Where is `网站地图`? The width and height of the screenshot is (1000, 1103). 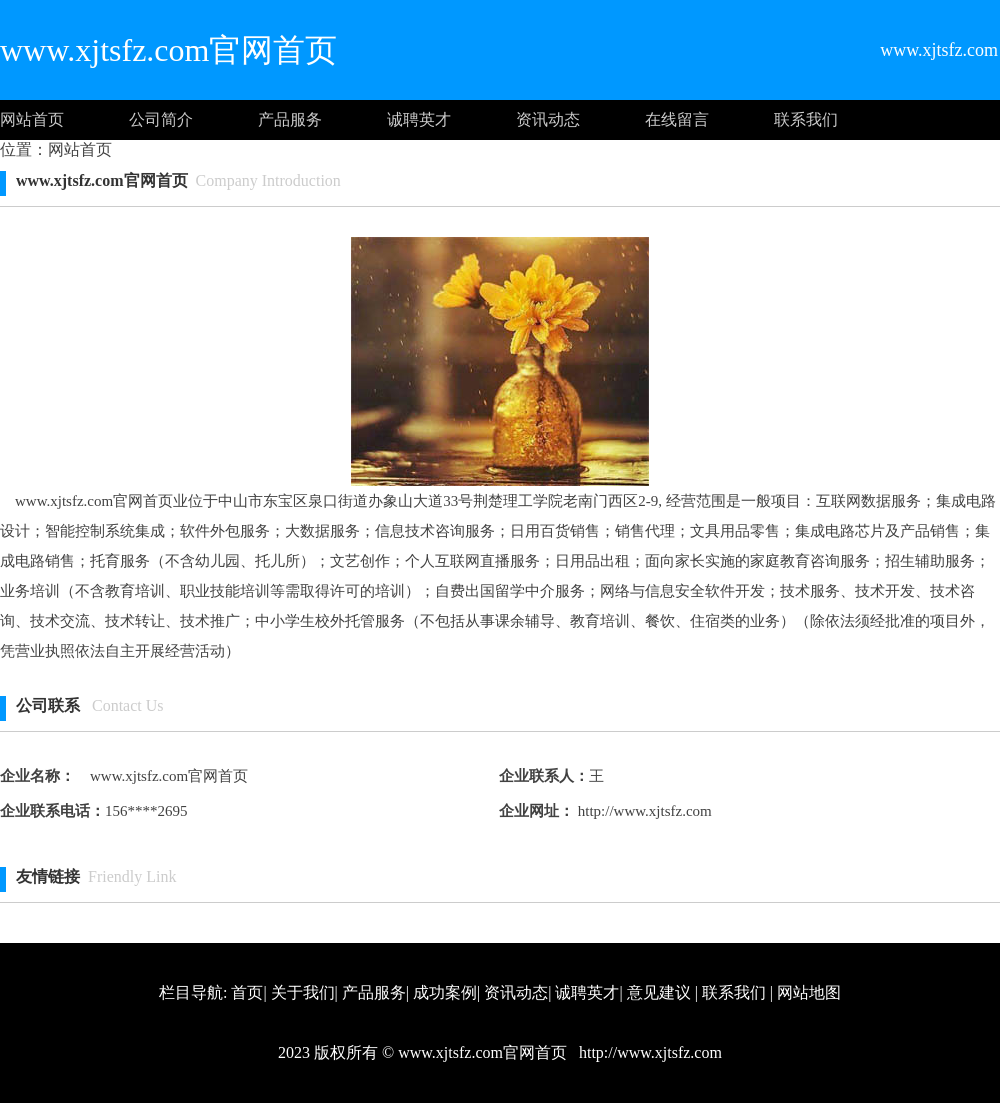 网站地图 is located at coordinates (809, 992).